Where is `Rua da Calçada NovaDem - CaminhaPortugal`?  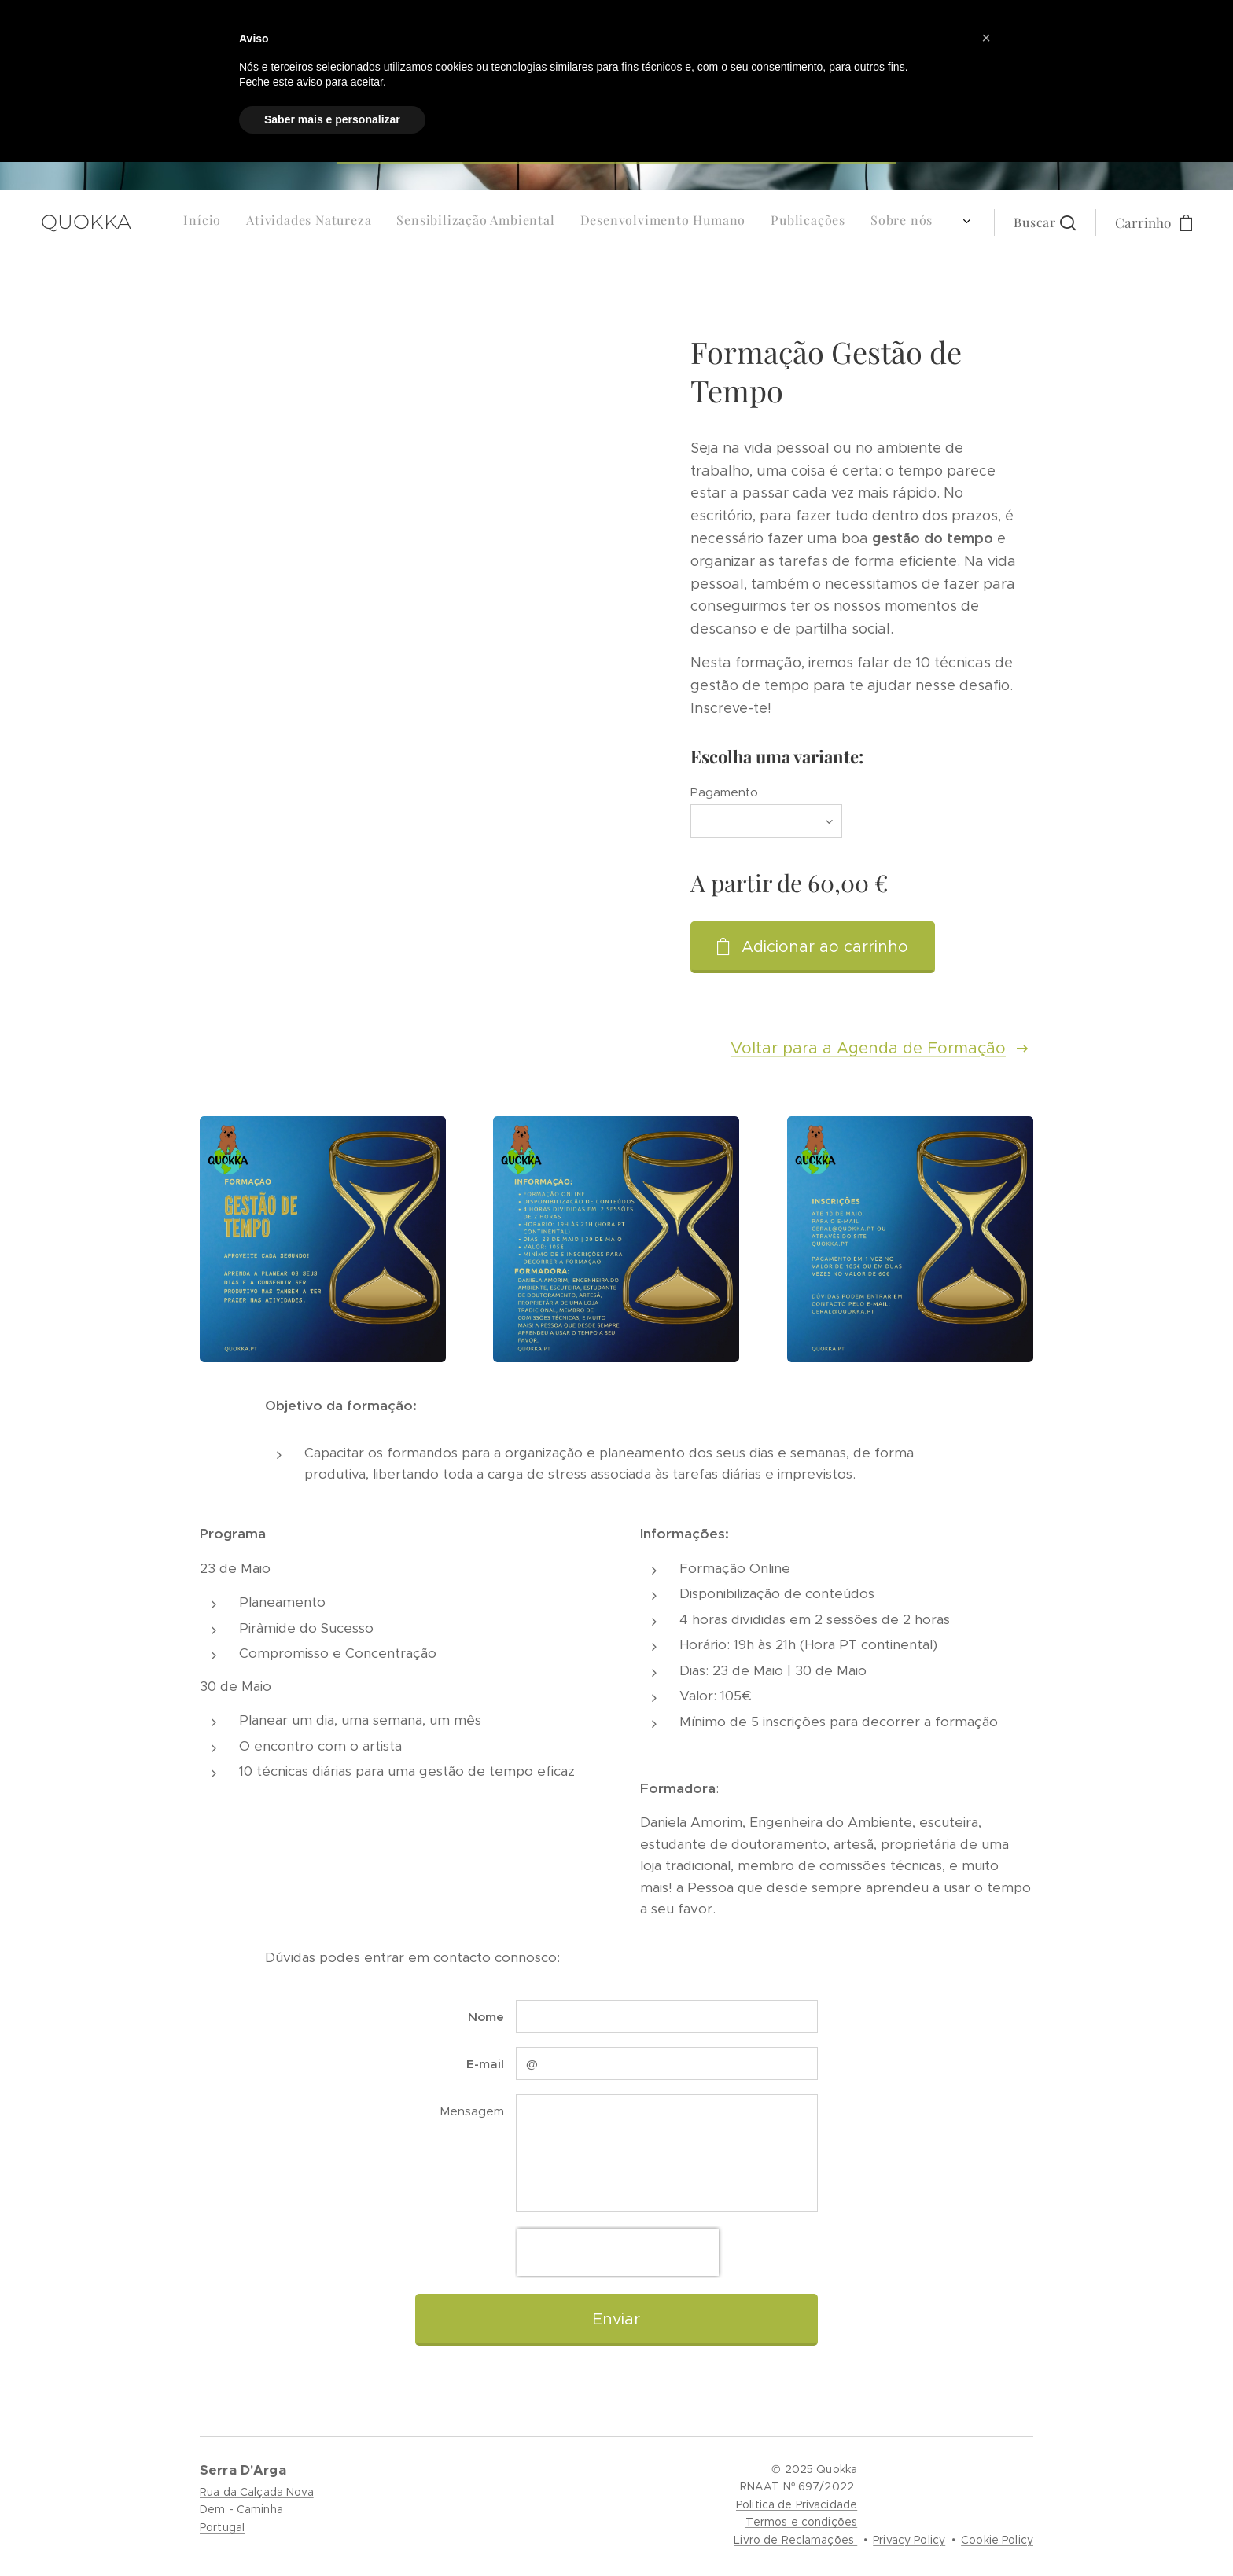 Rua da Calçada NovaDem - CaminhaPortugal is located at coordinates (257, 2509).